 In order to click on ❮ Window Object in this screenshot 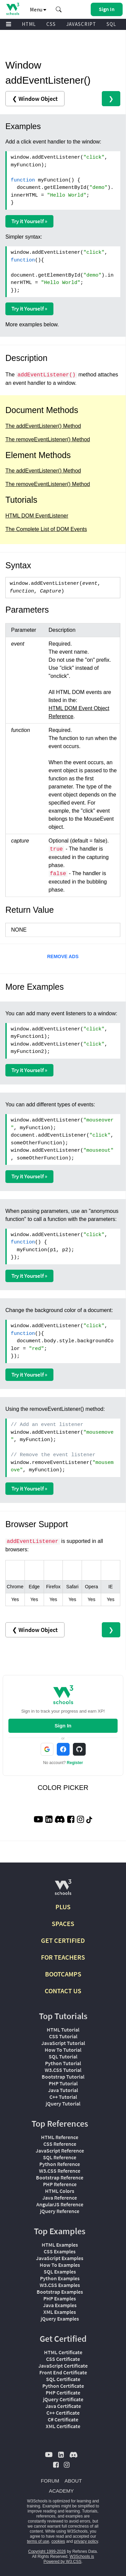, I will do `click(35, 99)`.